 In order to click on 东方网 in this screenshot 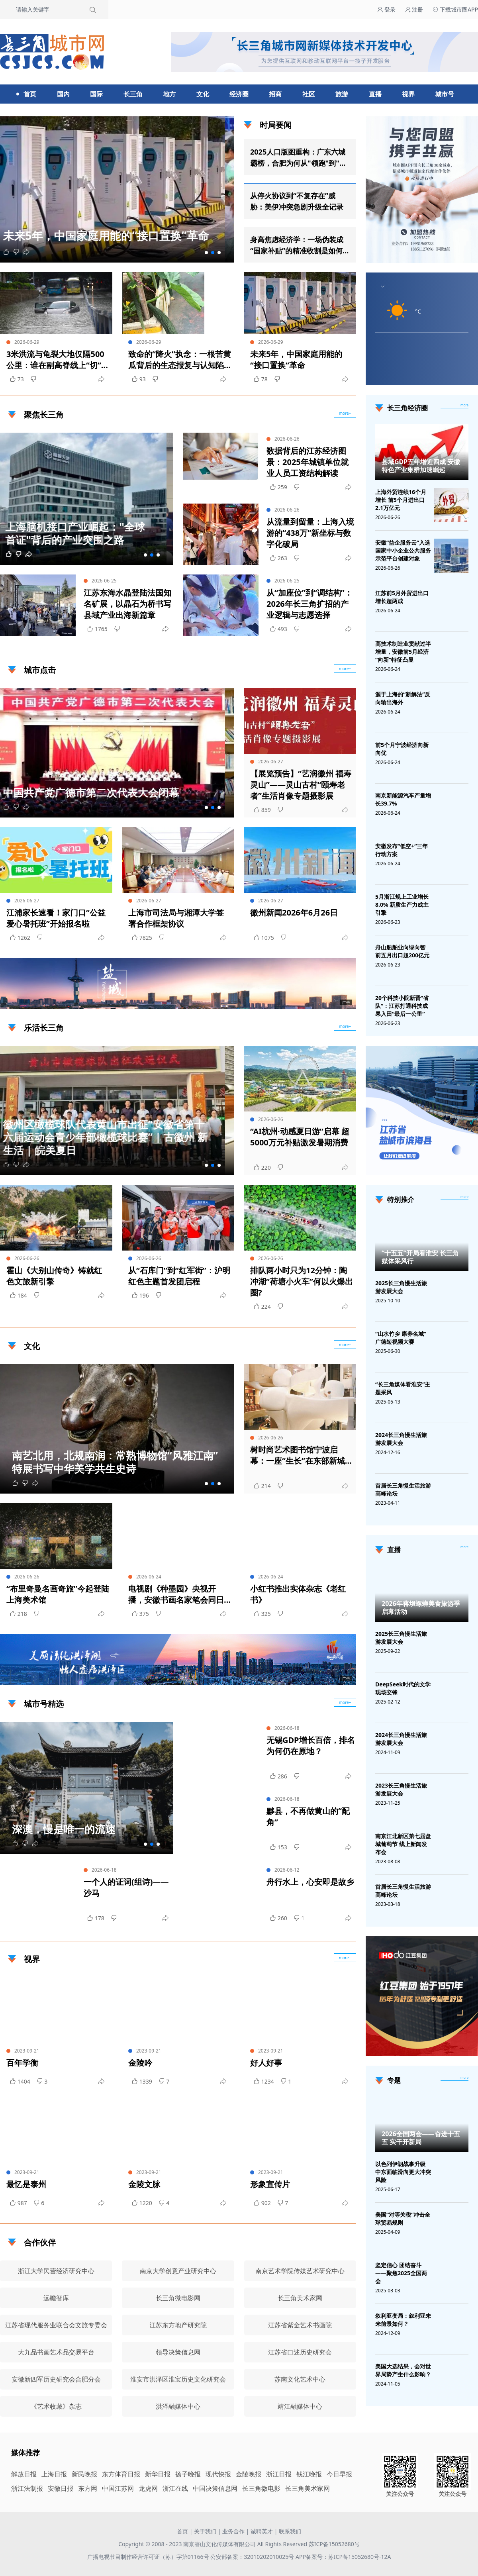, I will do `click(87, 2488)`.